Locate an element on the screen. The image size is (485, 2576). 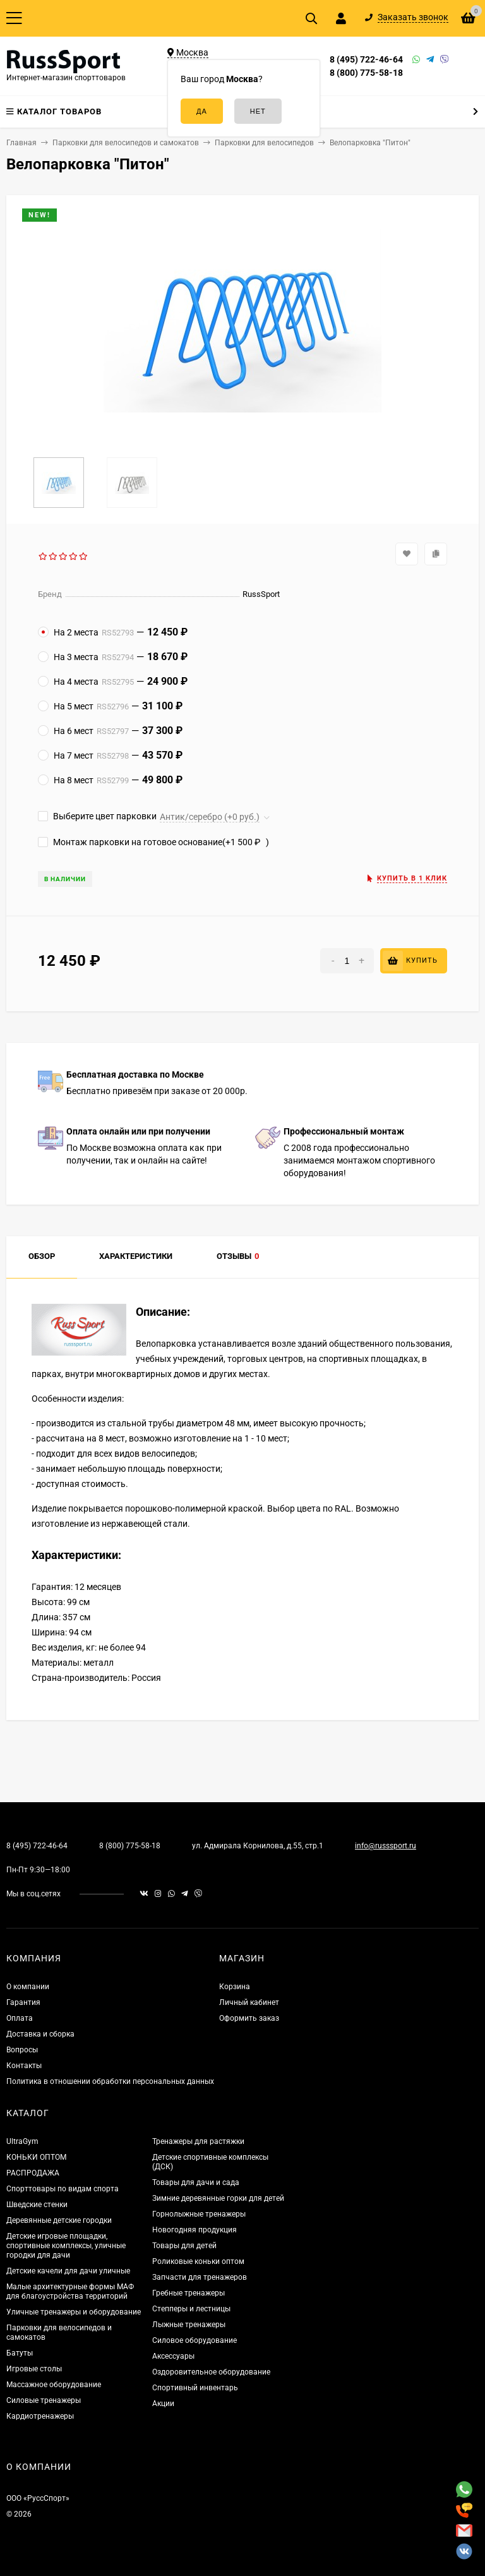
Малые архитектурные формы МАФ для благоустройства территорий is located at coordinates (70, 2291).